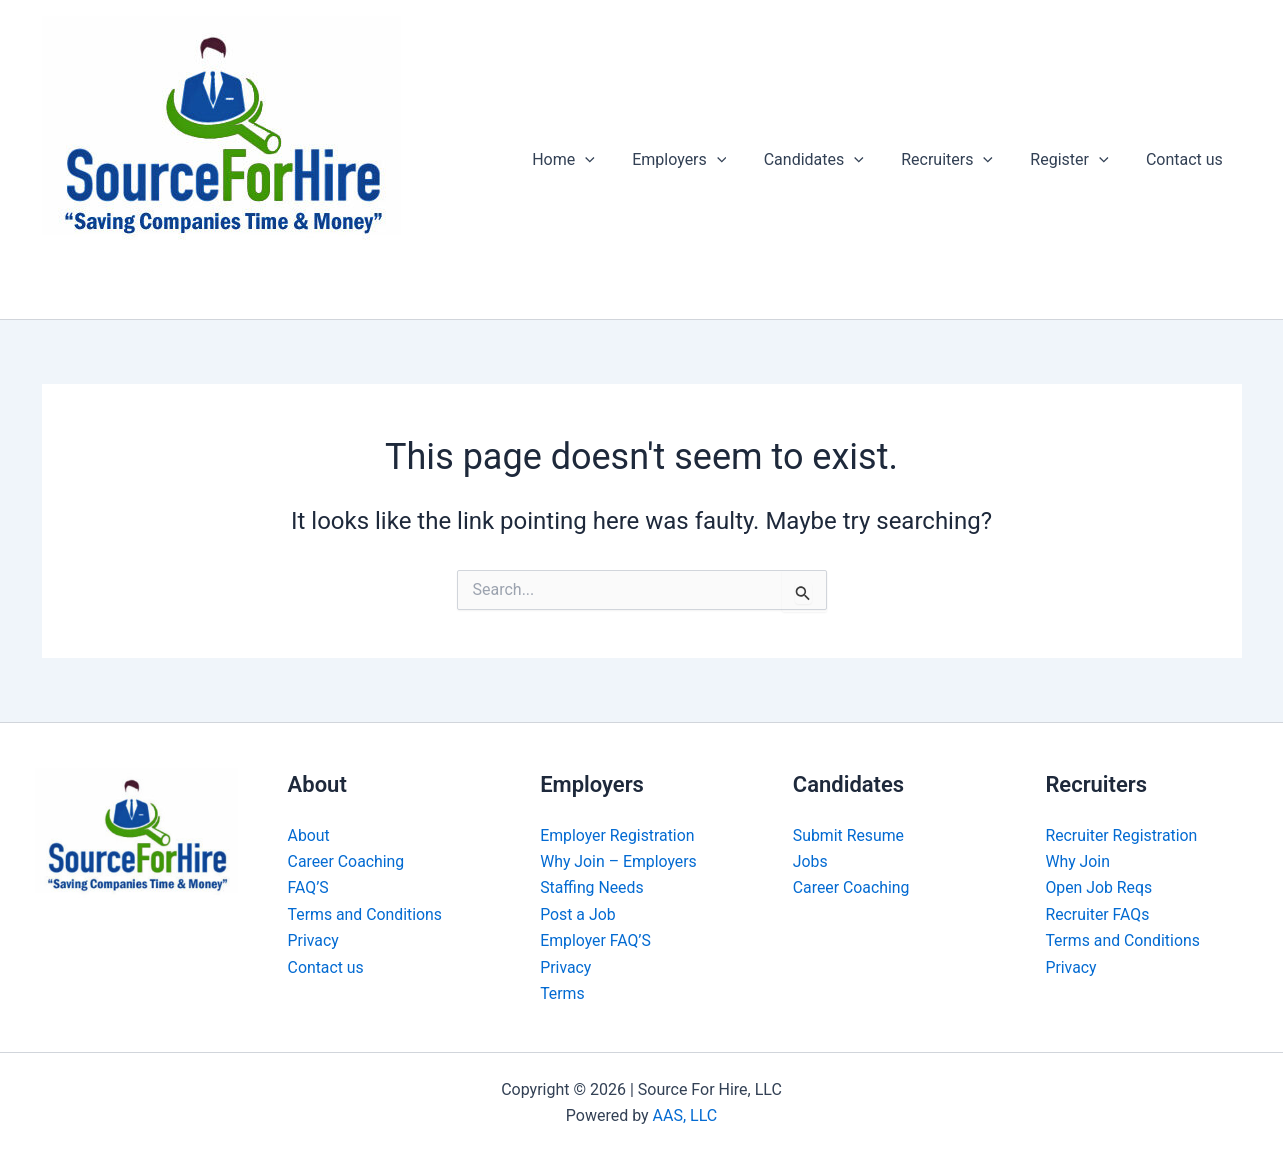 The height and width of the screenshot is (1153, 1283). What do you see at coordinates (1099, 887) in the screenshot?
I see `Open Job Reqs` at bounding box center [1099, 887].